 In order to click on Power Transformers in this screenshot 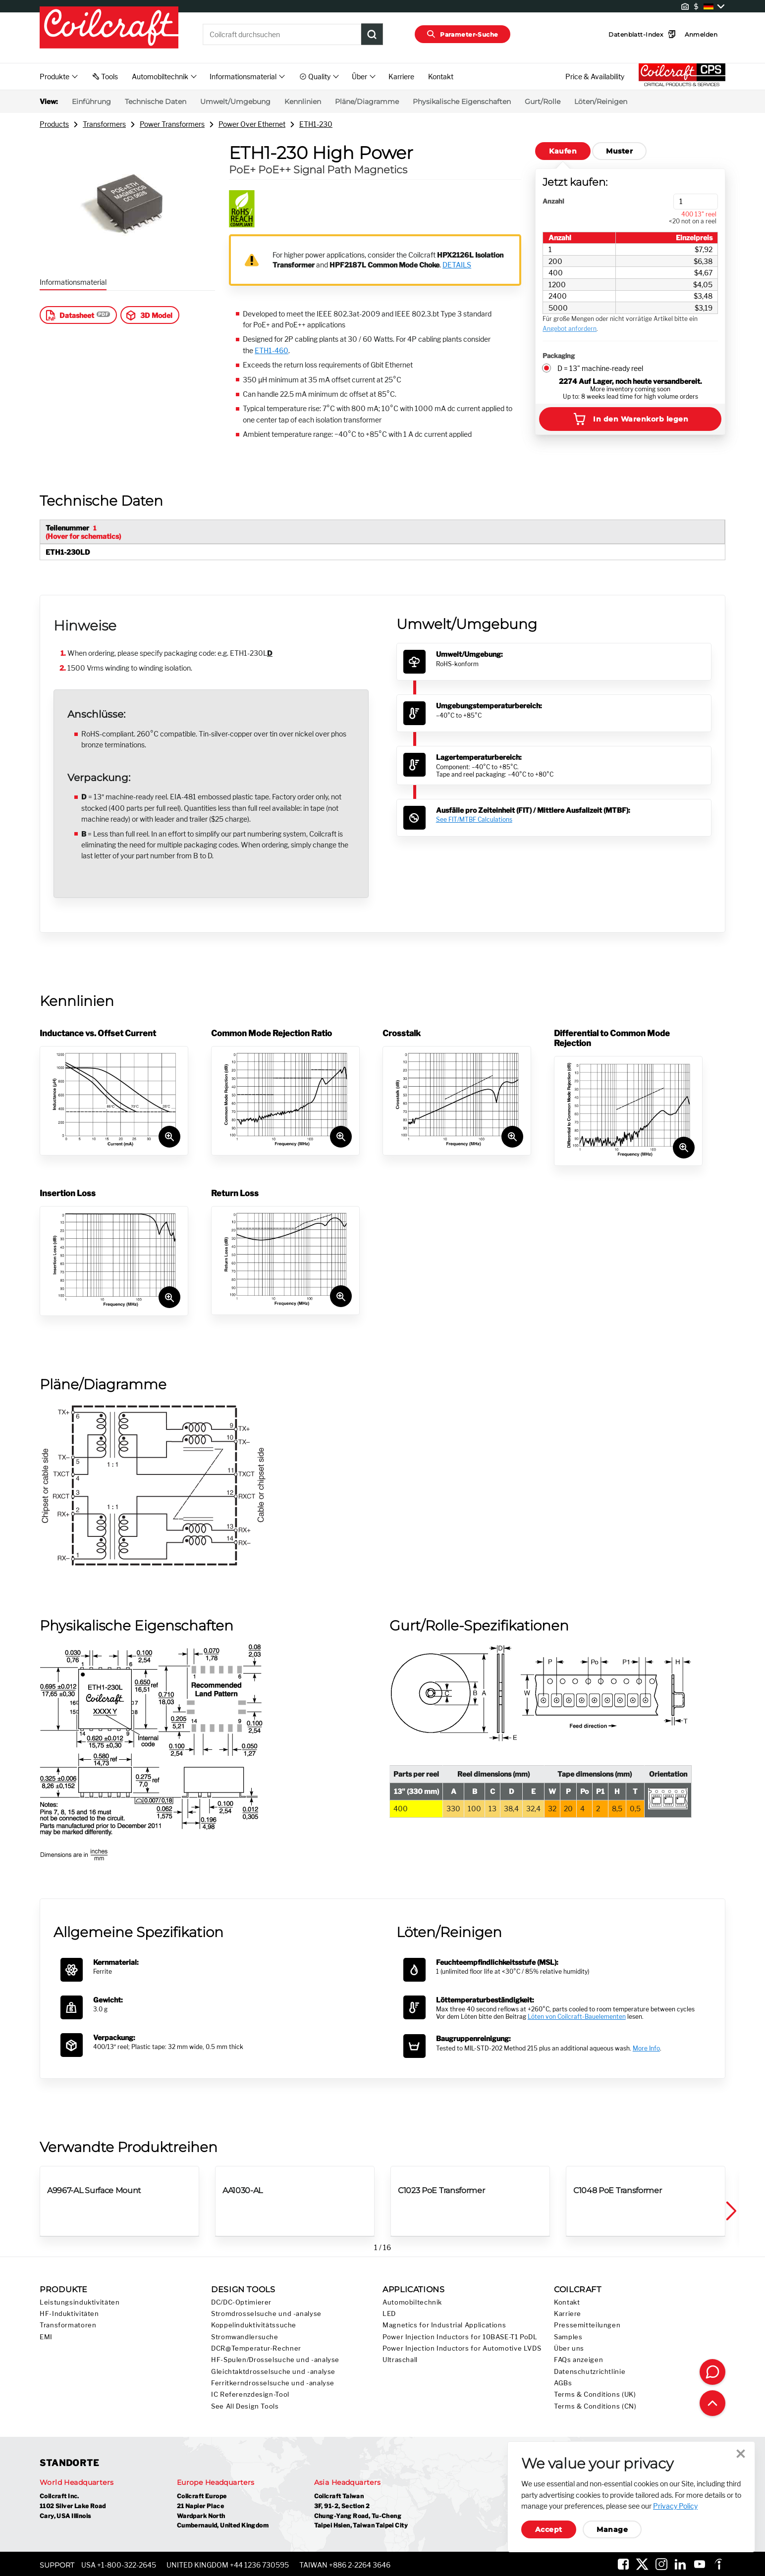, I will do `click(172, 124)`.